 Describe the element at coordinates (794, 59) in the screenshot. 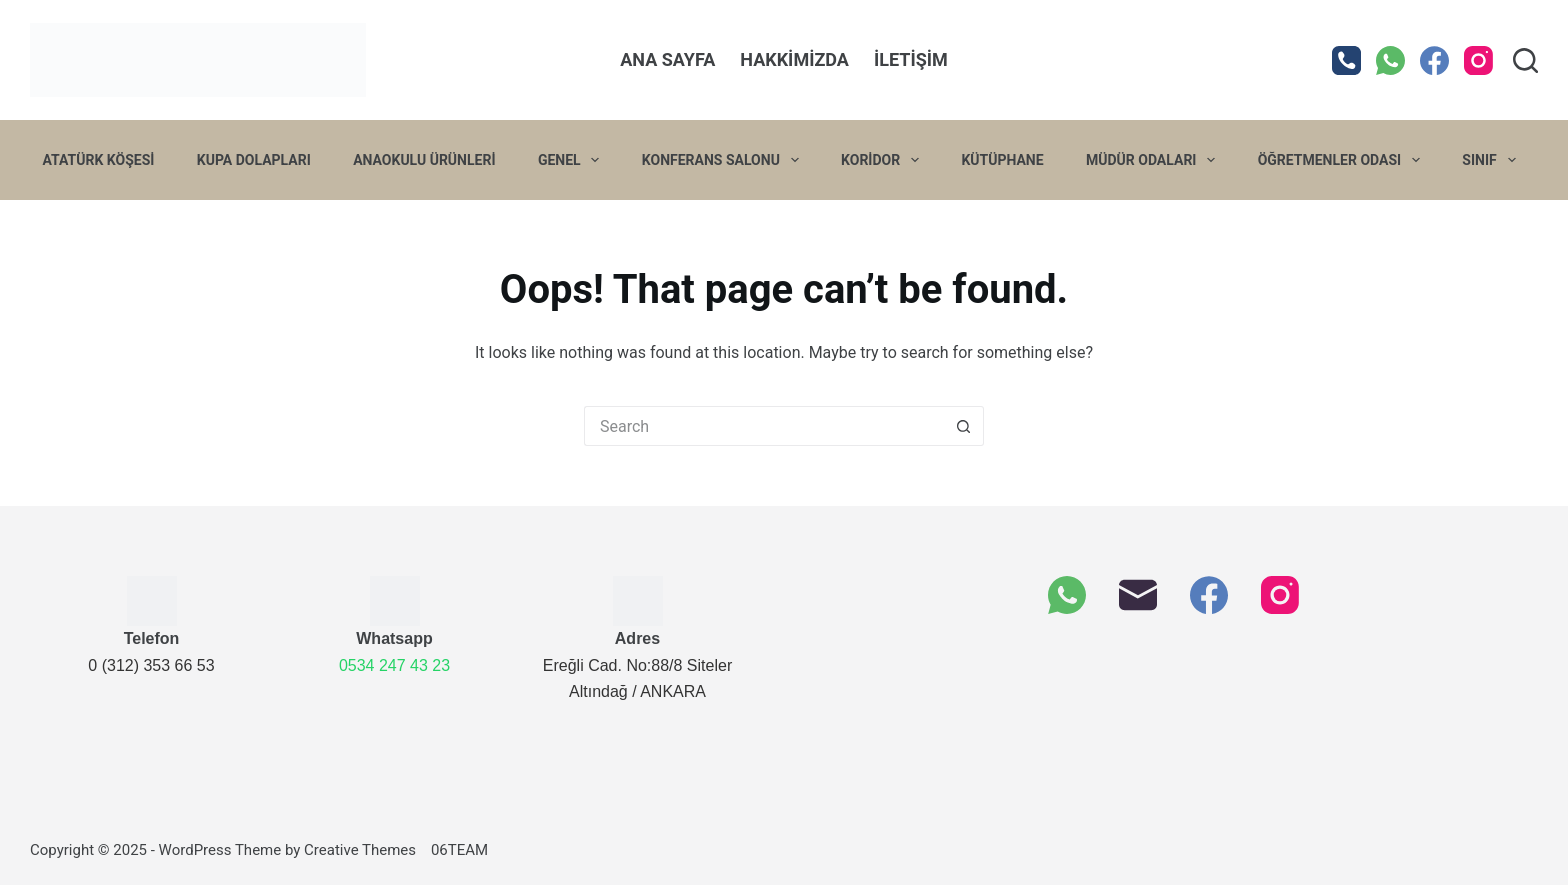

I see `Hakkimizda` at that location.